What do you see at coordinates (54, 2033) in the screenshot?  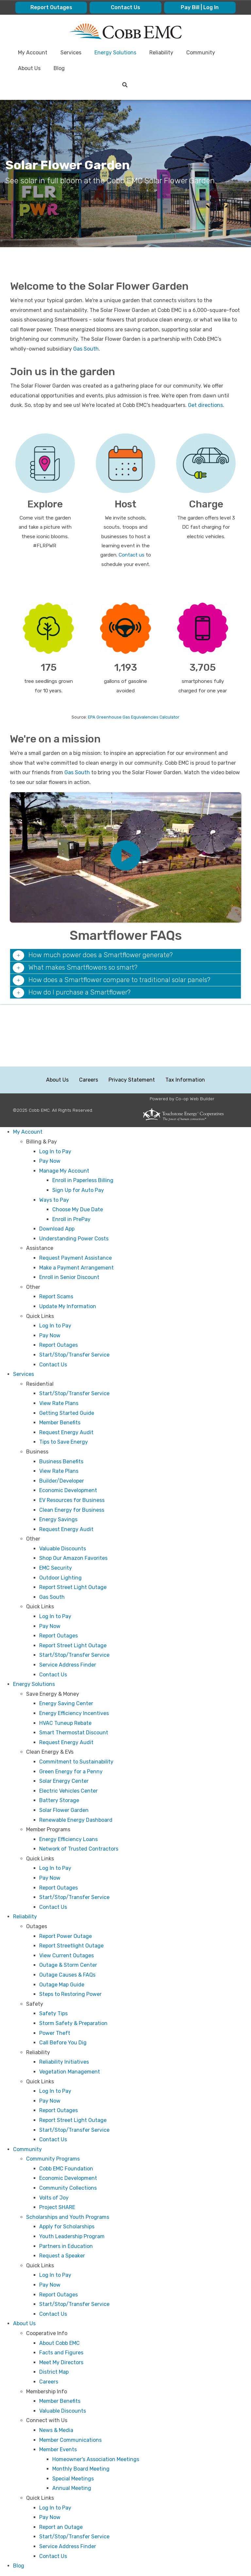 I see `Power Theft` at bounding box center [54, 2033].